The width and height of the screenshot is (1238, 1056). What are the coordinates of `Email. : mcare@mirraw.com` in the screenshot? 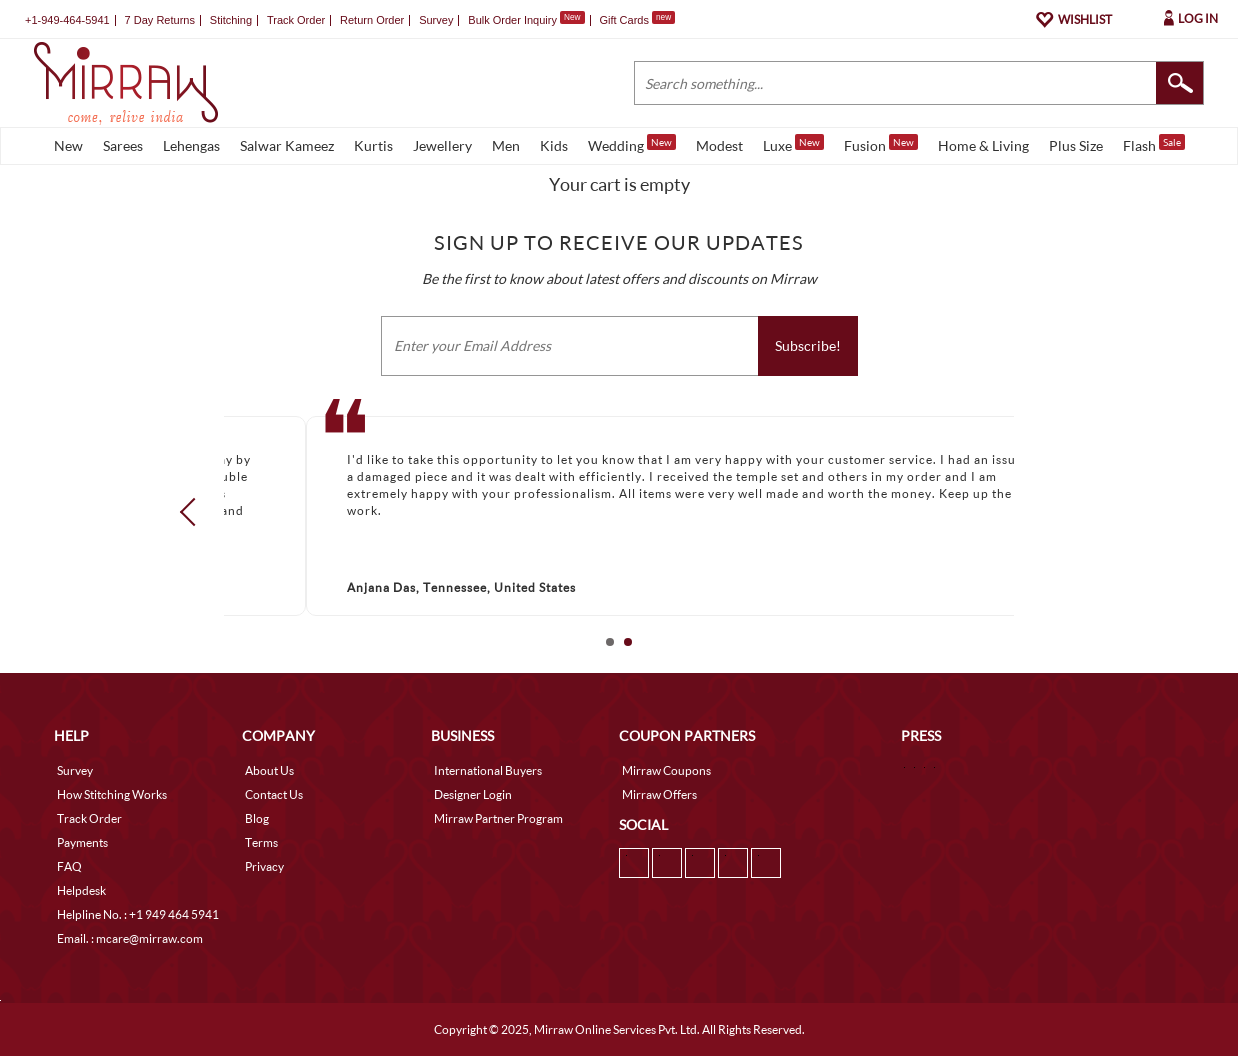 It's located at (130, 938).